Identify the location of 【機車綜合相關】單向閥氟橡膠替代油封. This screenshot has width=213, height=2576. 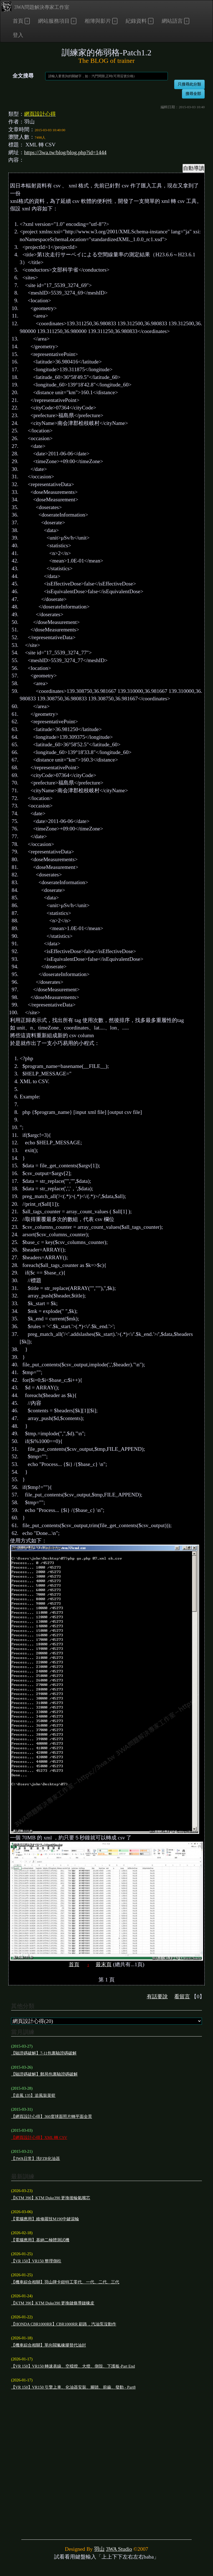
(48, 2345).